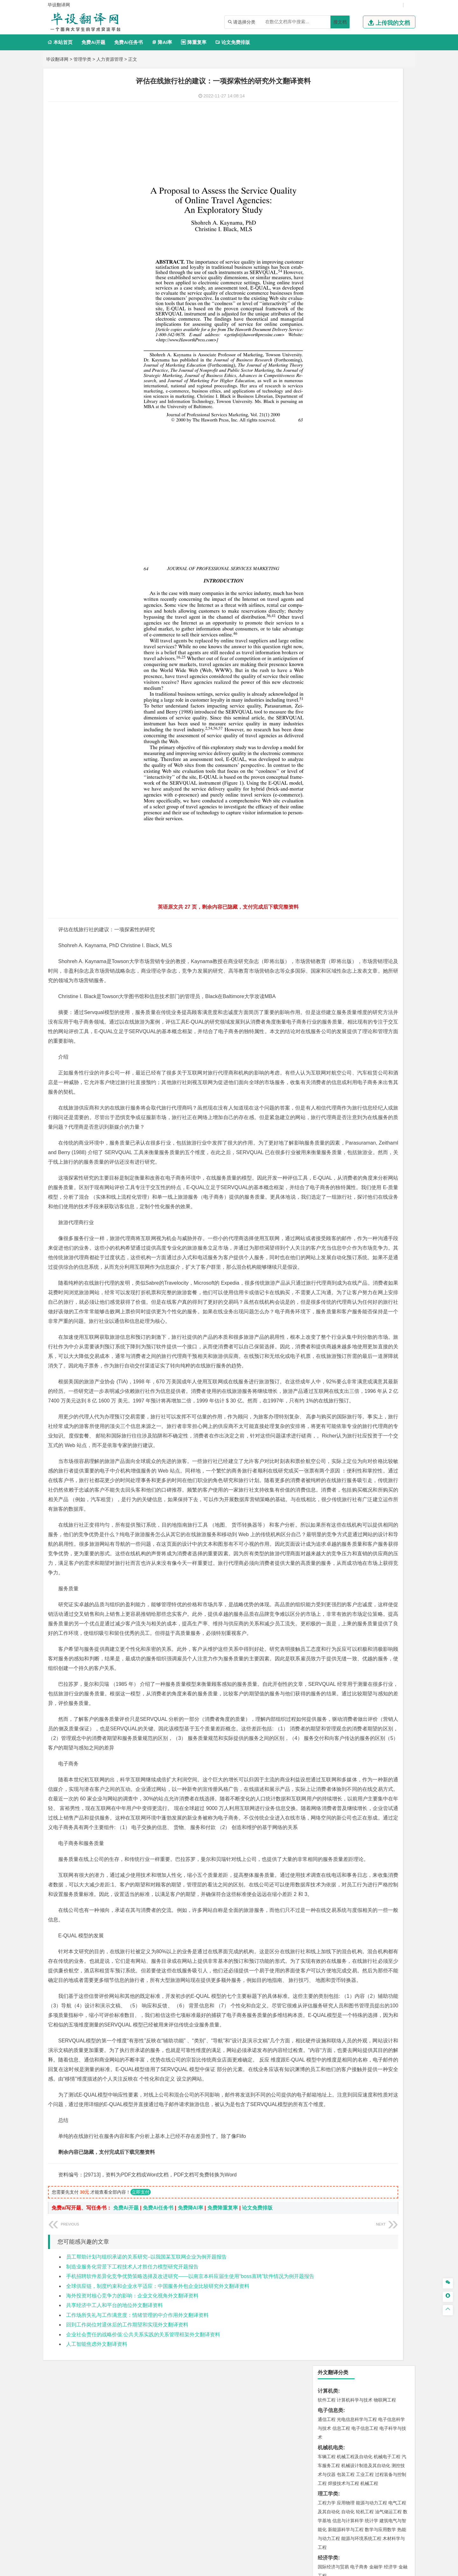 This screenshot has width=458, height=2576. I want to click on 自动化, so click(348, 214).